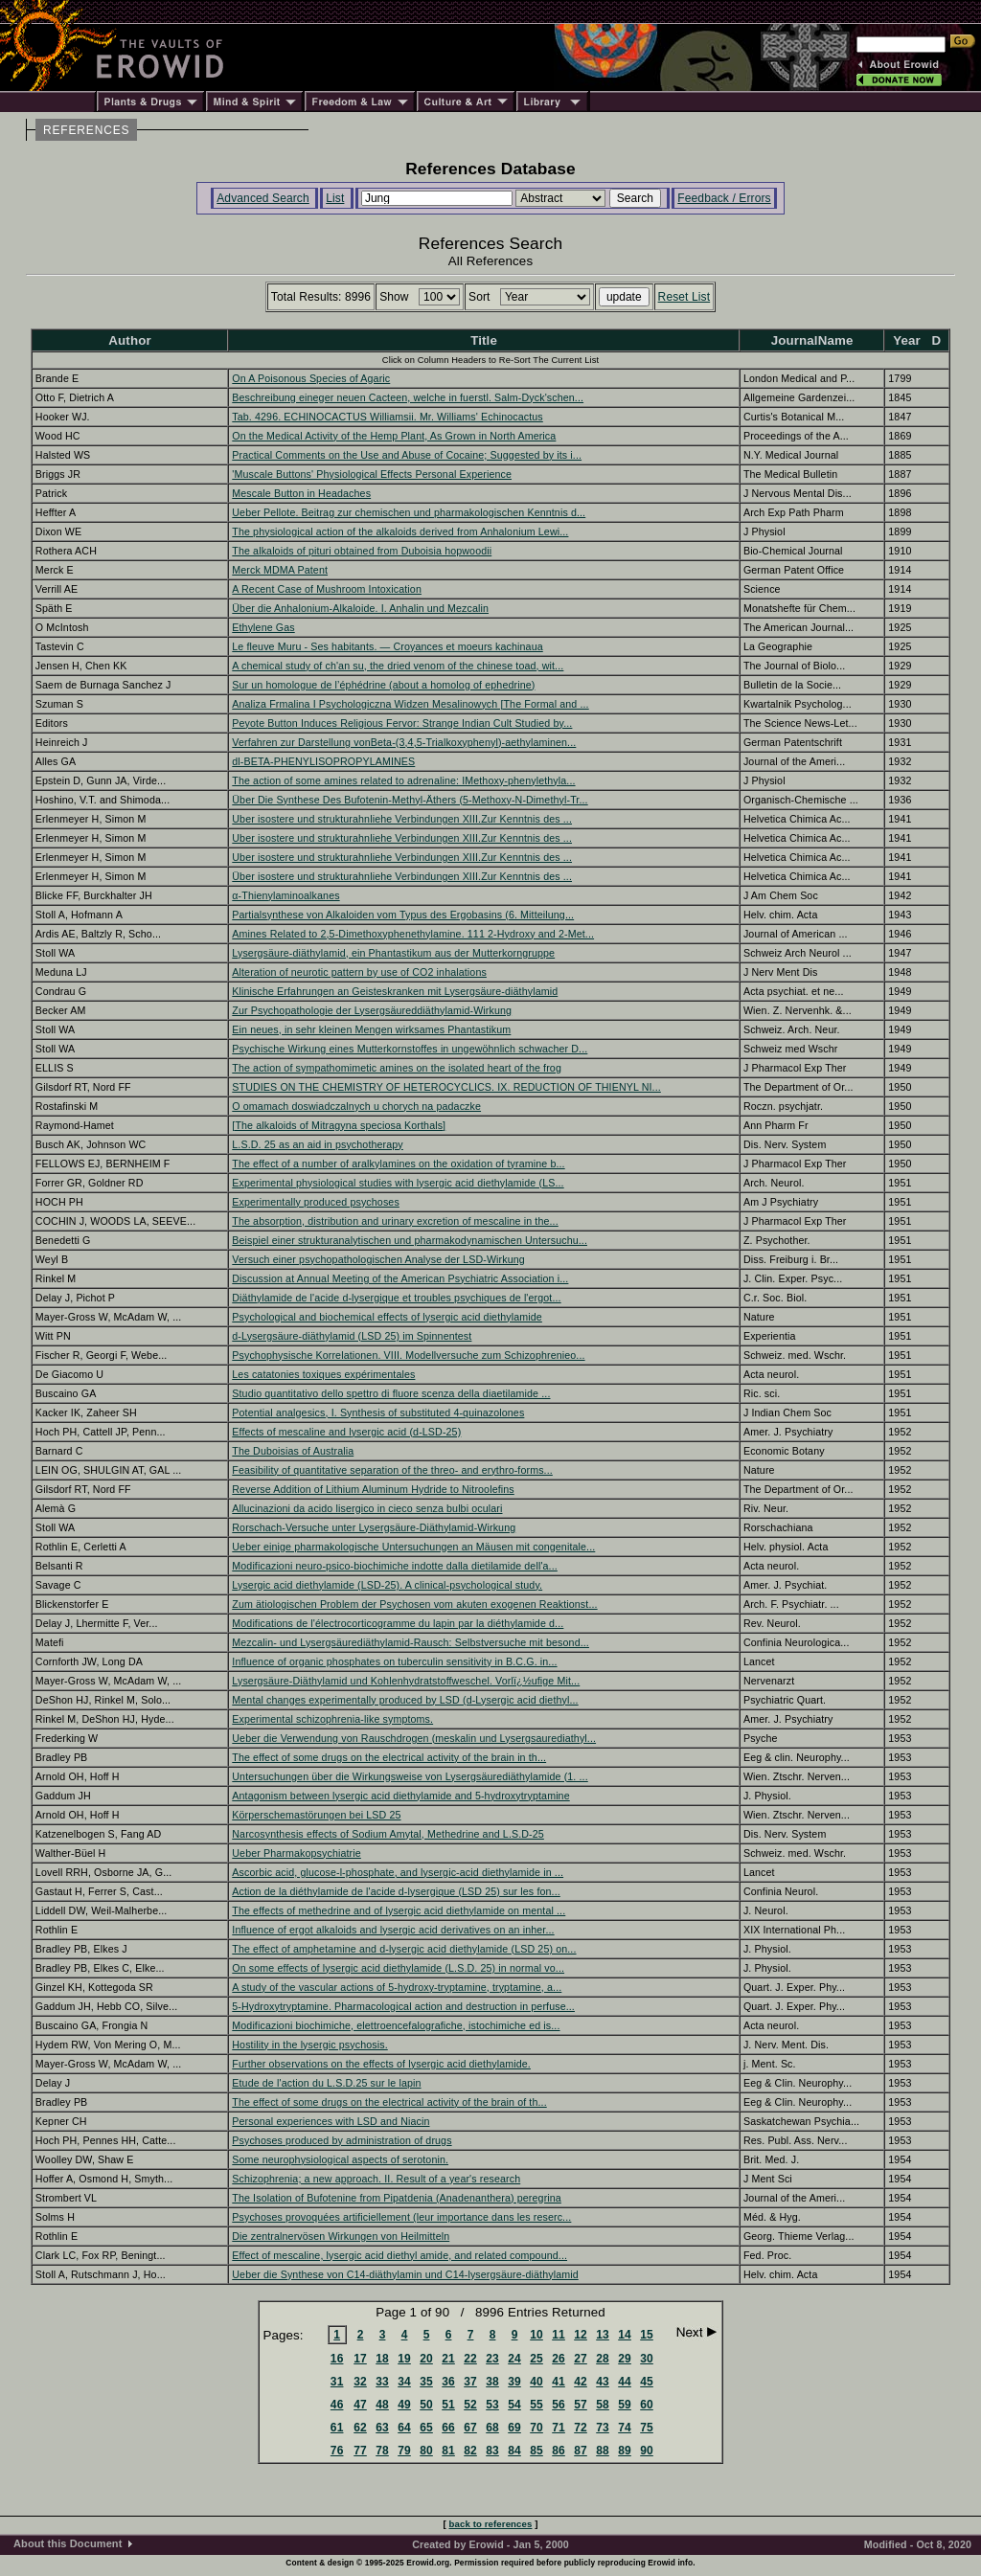  What do you see at coordinates (514, 2404) in the screenshot?
I see `54` at bounding box center [514, 2404].